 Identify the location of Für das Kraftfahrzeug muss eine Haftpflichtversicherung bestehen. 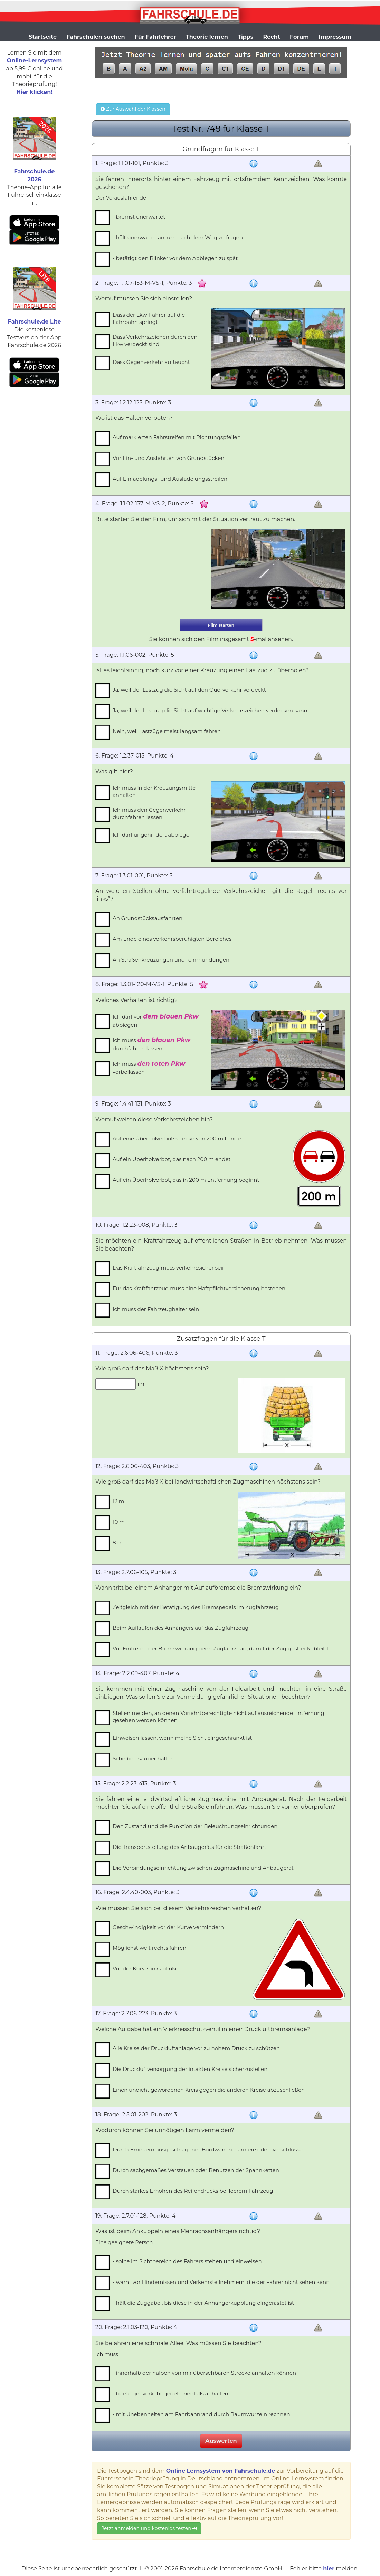
(199, 1288).